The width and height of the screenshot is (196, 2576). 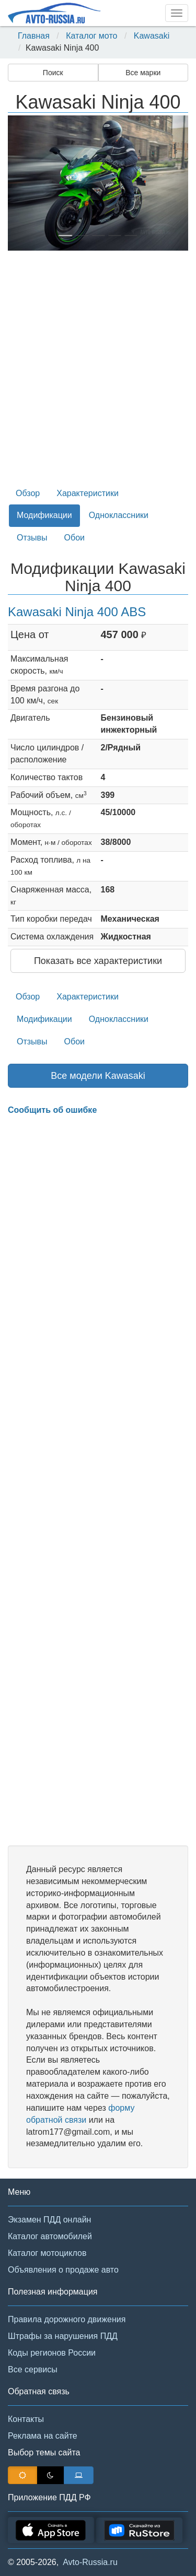 What do you see at coordinates (87, 493) in the screenshot?
I see `Характеристики` at bounding box center [87, 493].